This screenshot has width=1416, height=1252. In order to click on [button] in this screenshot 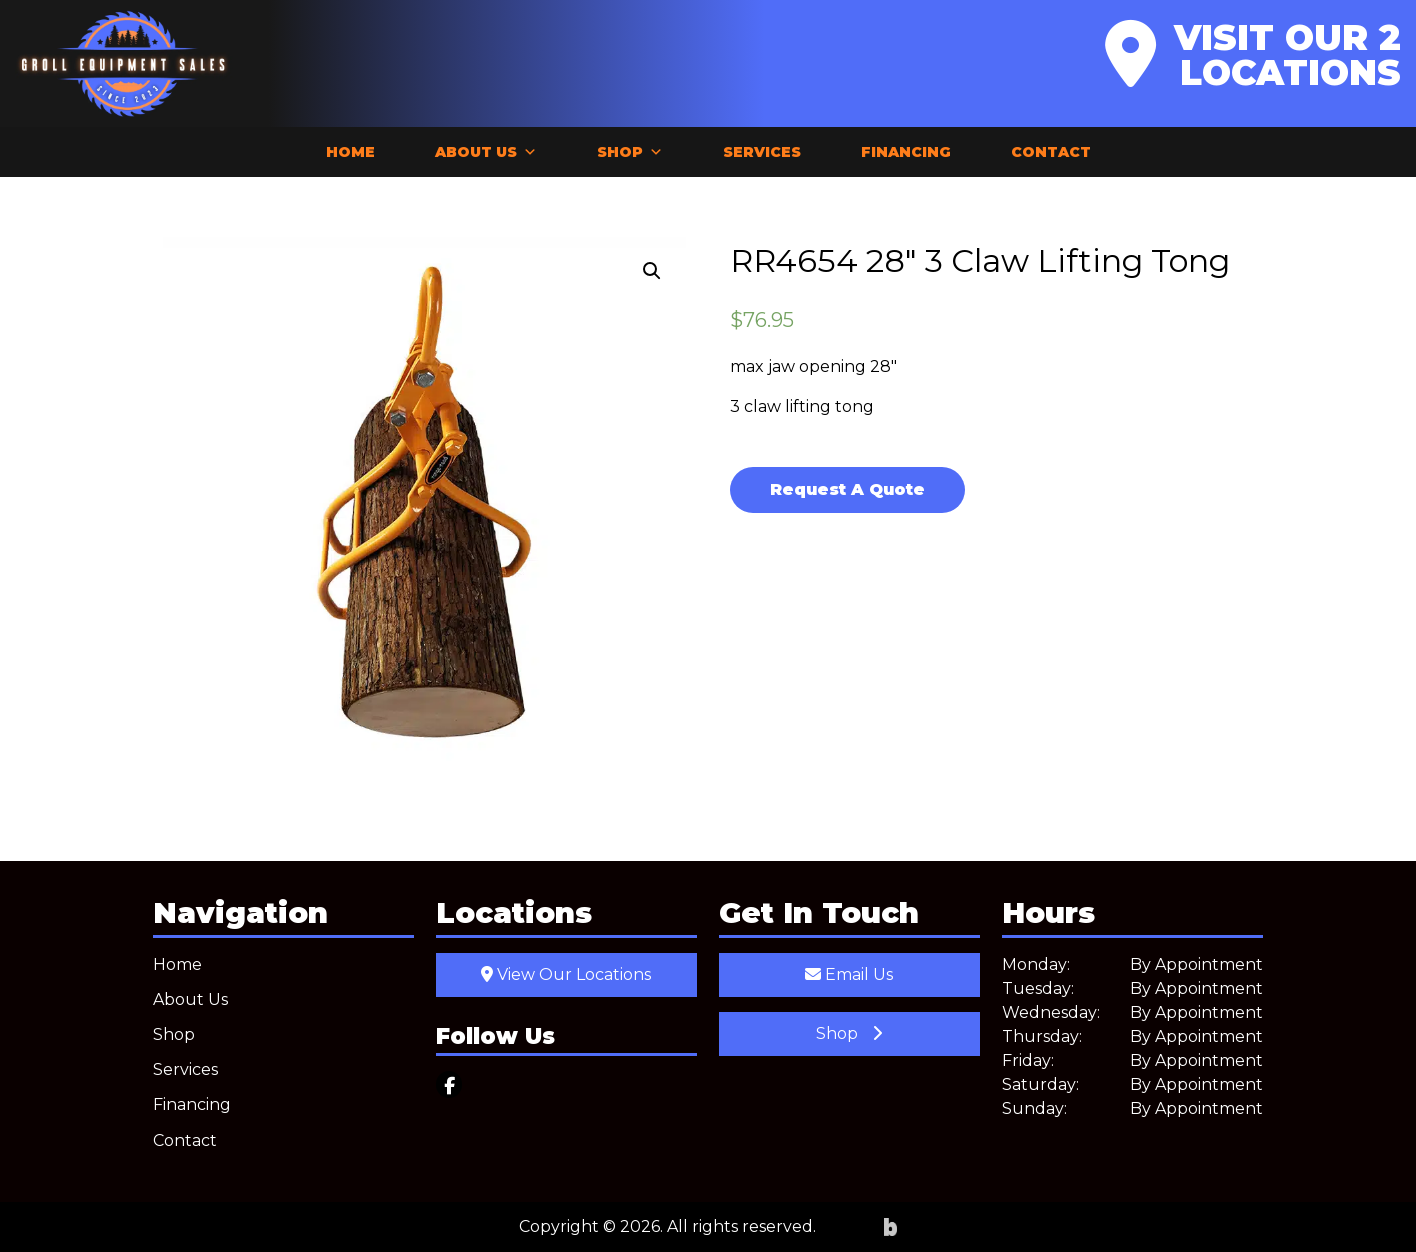, I will do `click(652, 271)`.